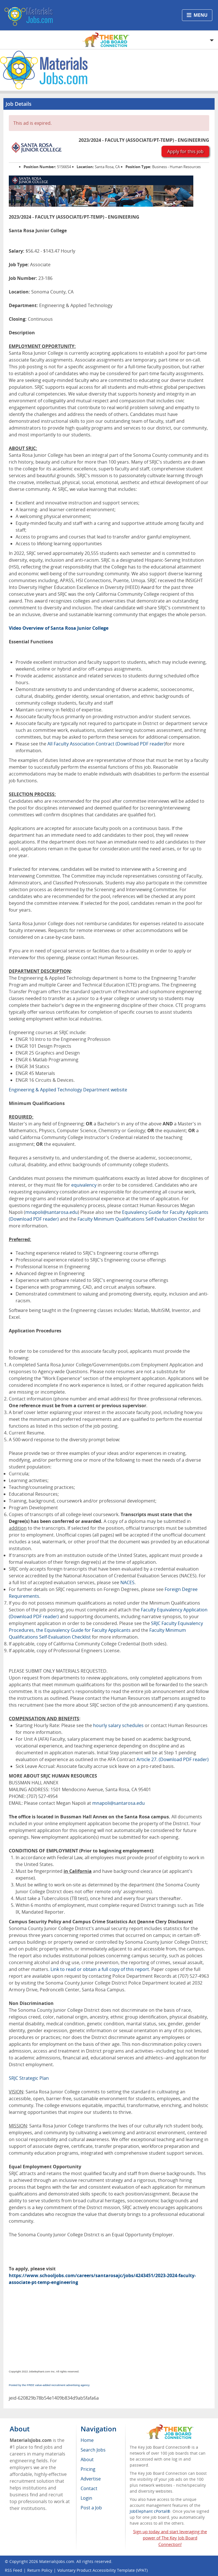  Describe the element at coordinates (49, 2385) in the screenshot. I see `Posted by the FREE value-added recruitment advertising agency` at that location.